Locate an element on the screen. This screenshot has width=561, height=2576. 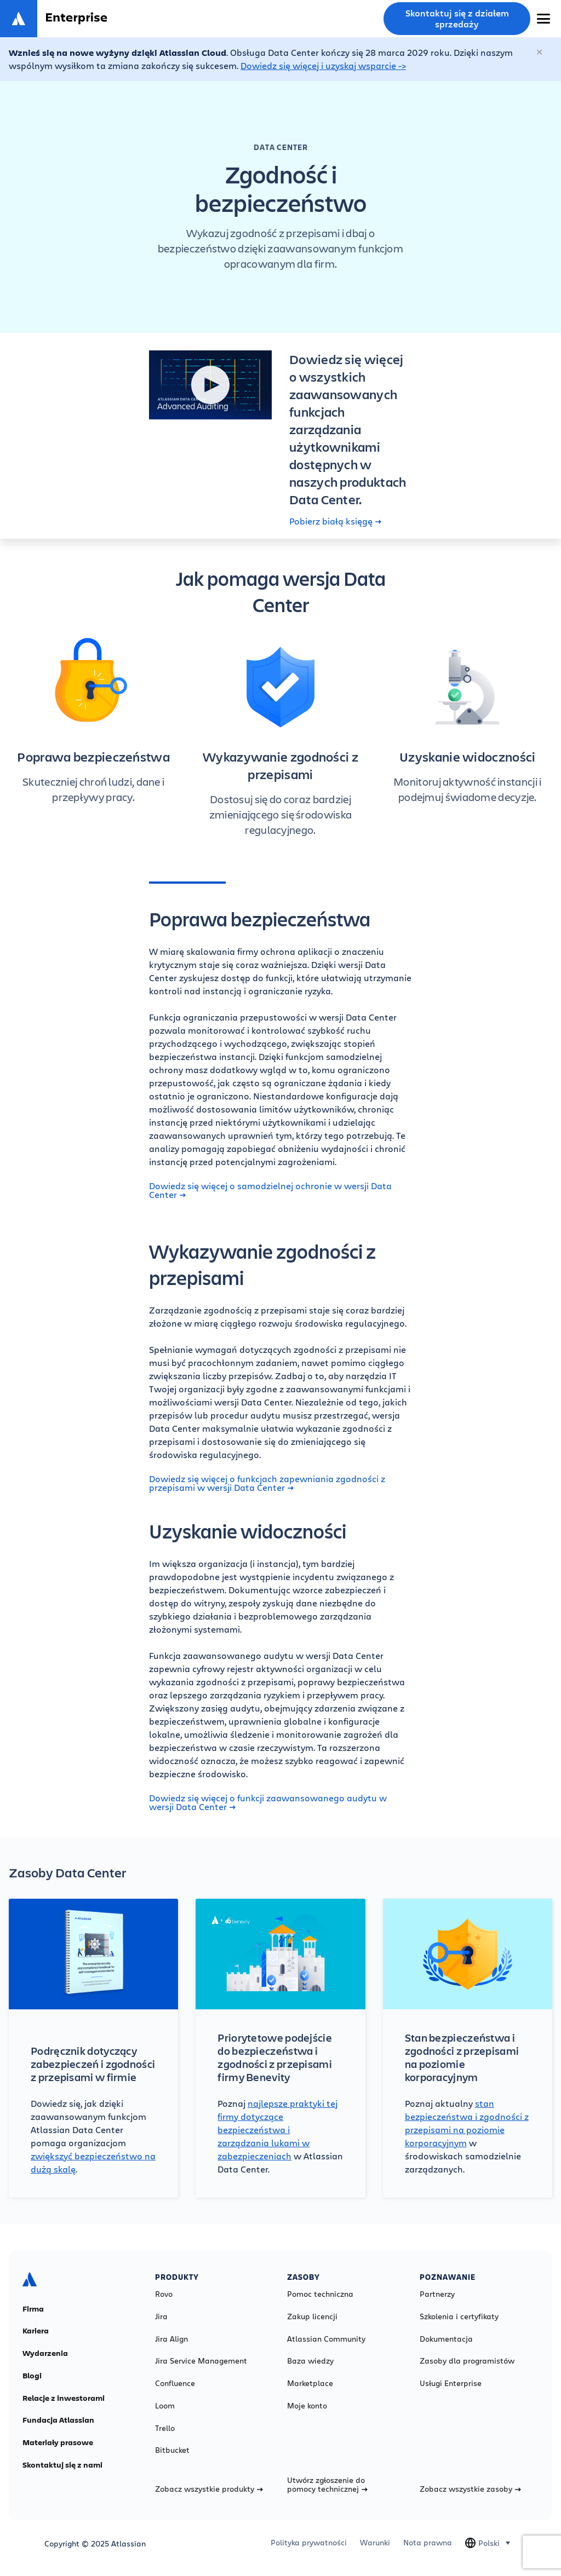
Warunki is located at coordinates (375, 2542).